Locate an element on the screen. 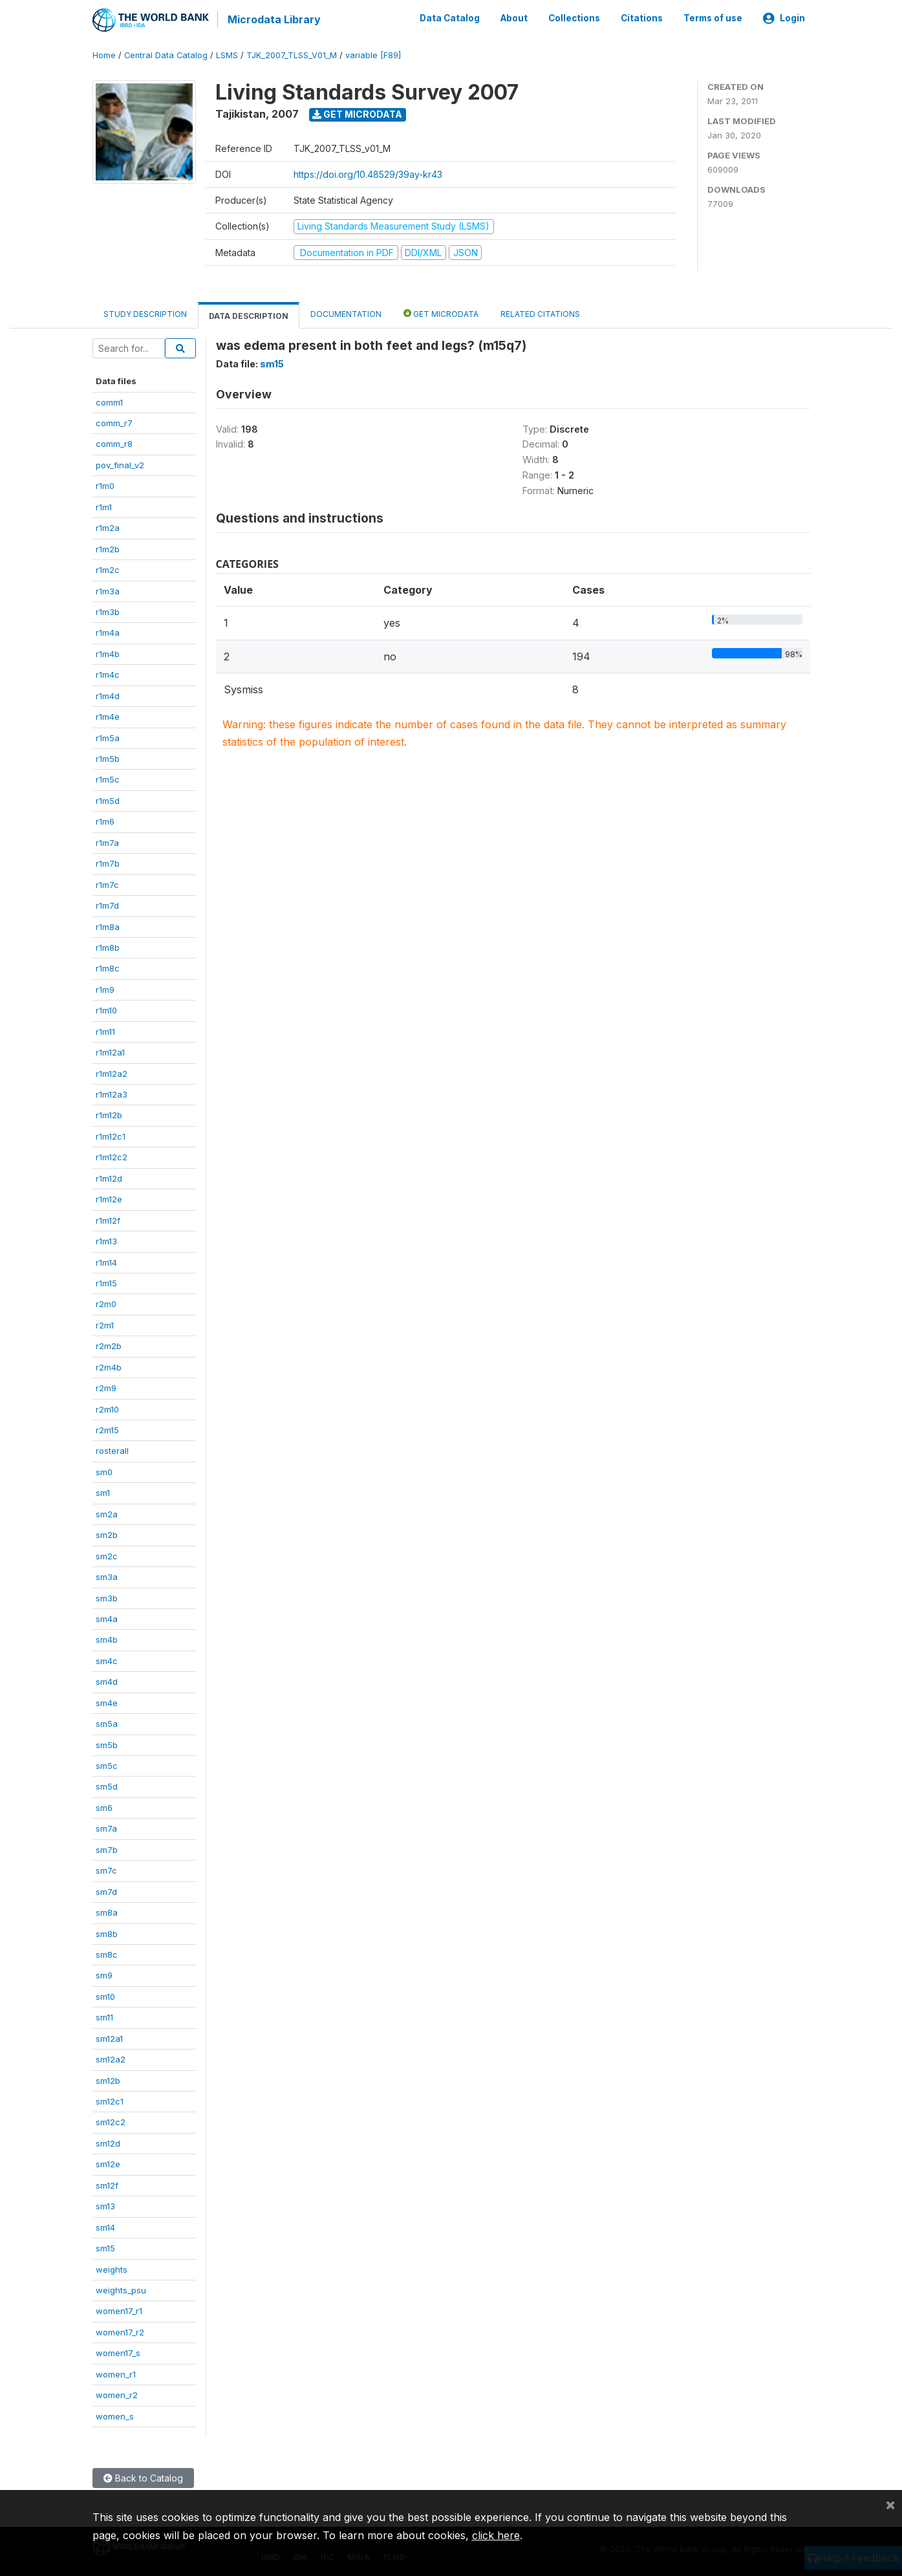 The height and width of the screenshot is (2576, 902). sm5c is located at coordinates (107, 1765).